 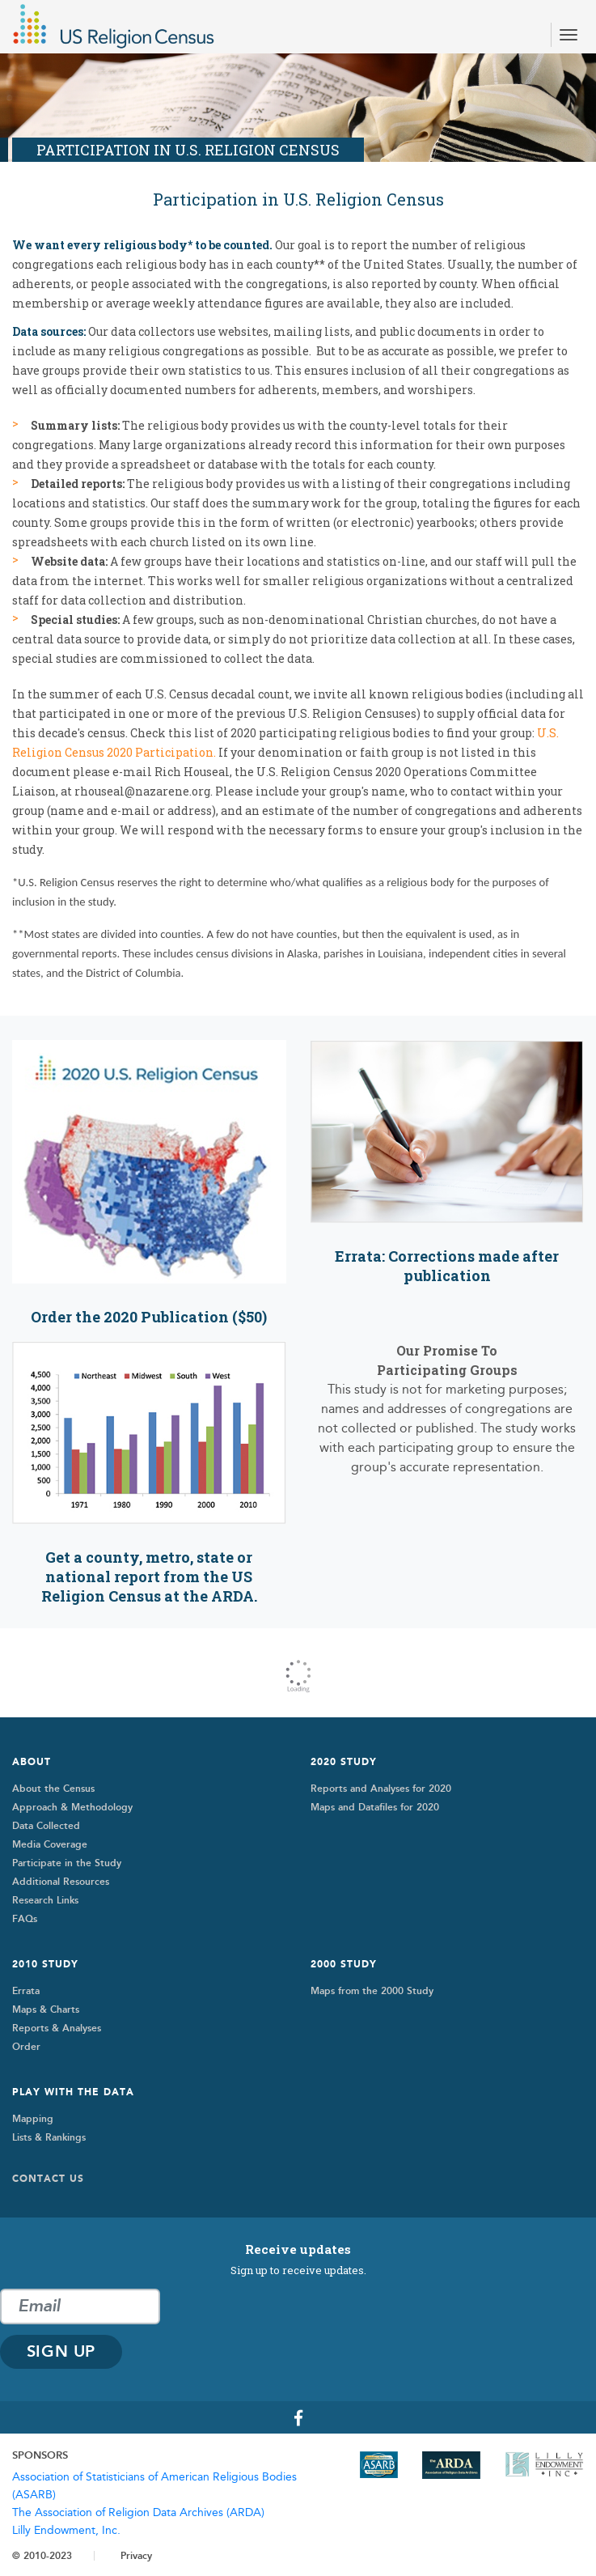 What do you see at coordinates (60, 1881) in the screenshot?
I see `Additional Resources` at bounding box center [60, 1881].